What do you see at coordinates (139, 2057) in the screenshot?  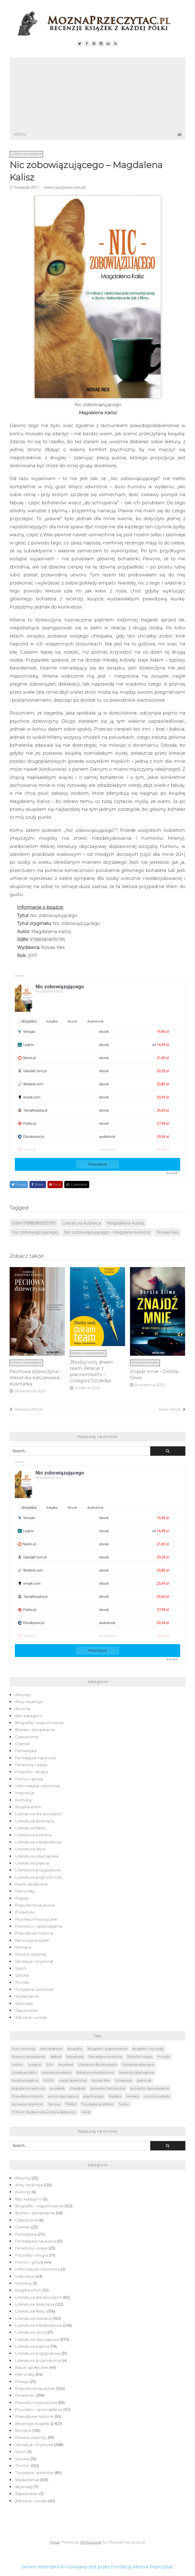 I see `filozofia i religia [filozofia i religia (103 elementy)]` at bounding box center [139, 2057].